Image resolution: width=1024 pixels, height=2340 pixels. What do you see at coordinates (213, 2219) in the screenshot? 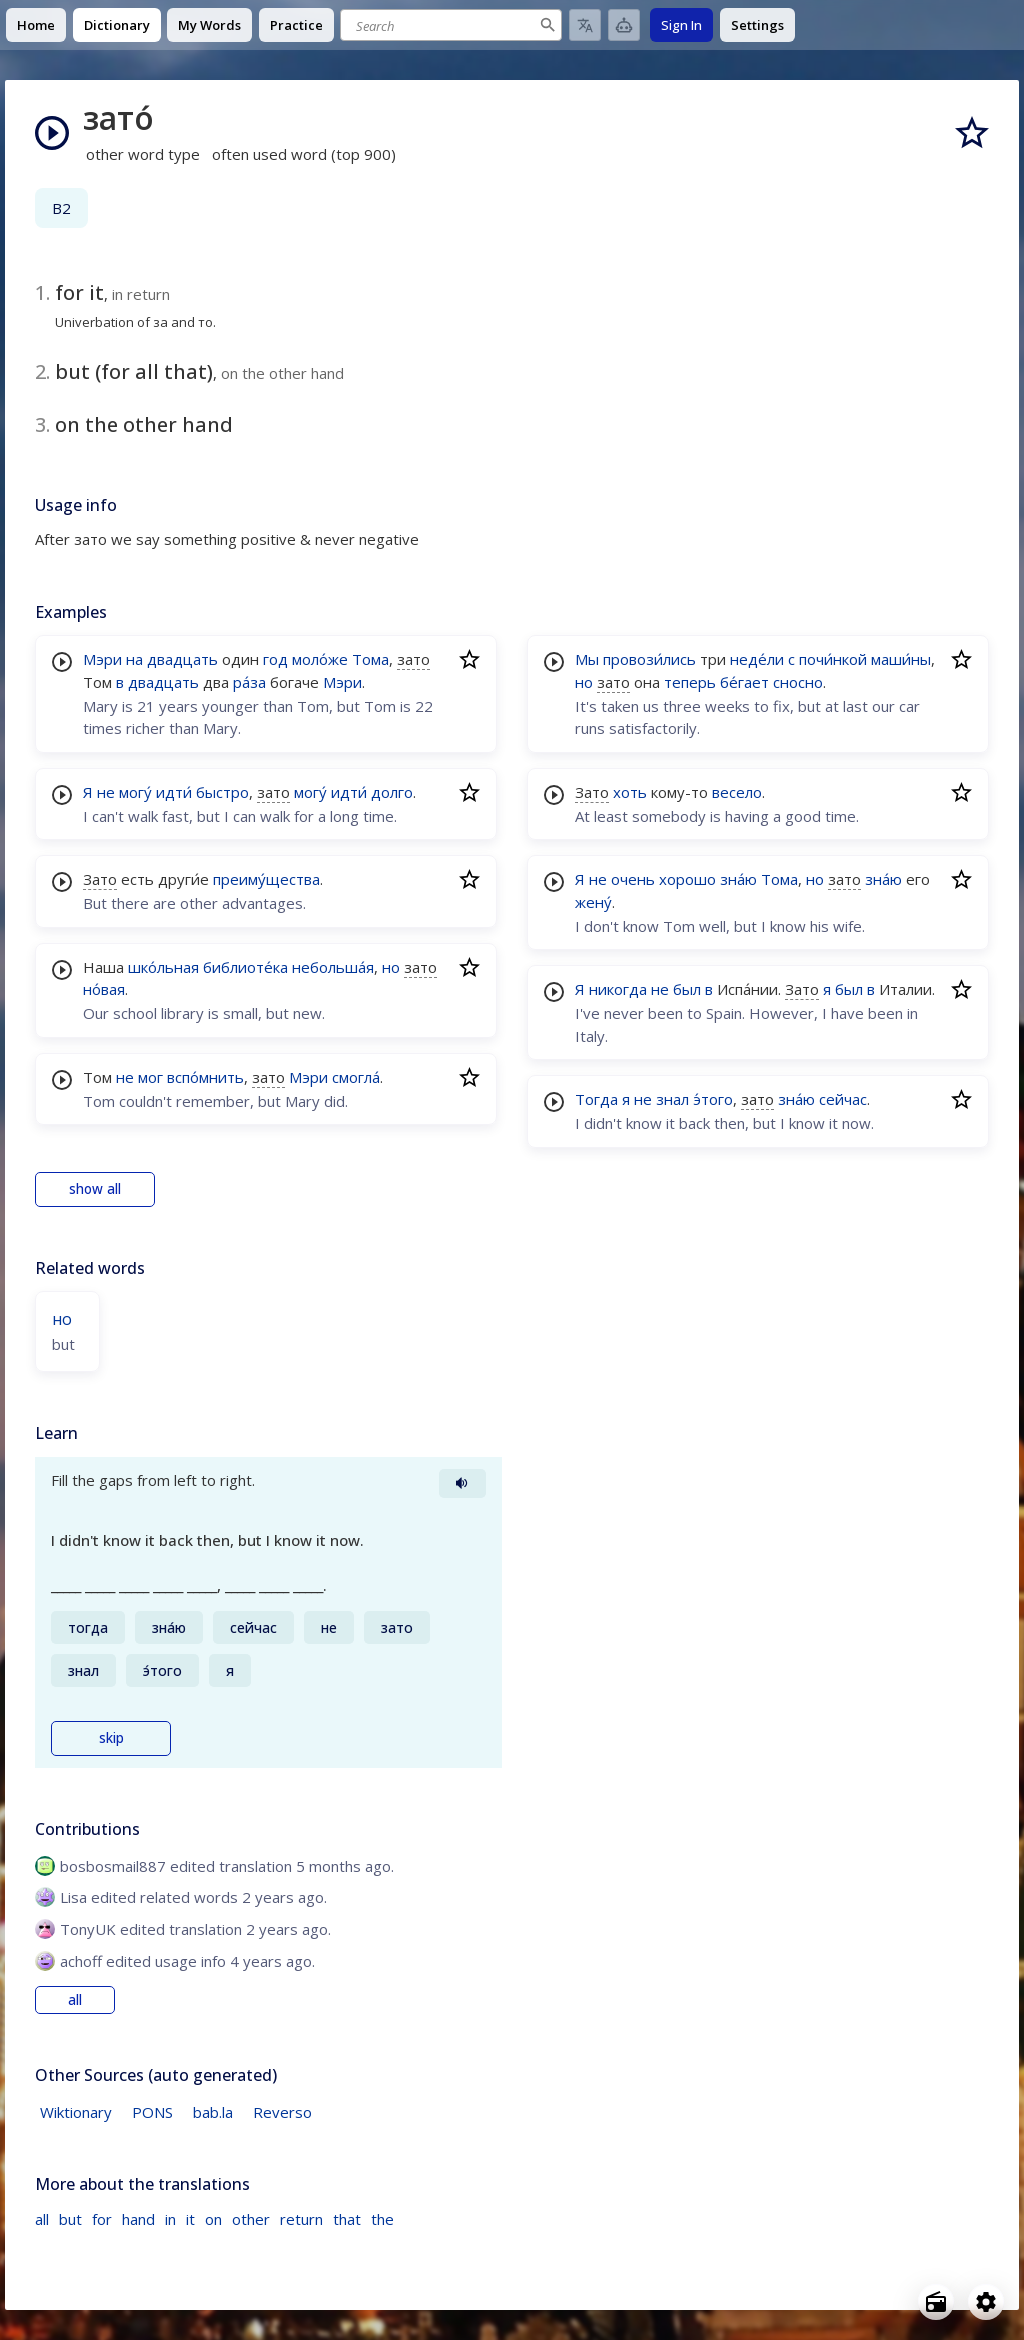
I see `on` at bounding box center [213, 2219].